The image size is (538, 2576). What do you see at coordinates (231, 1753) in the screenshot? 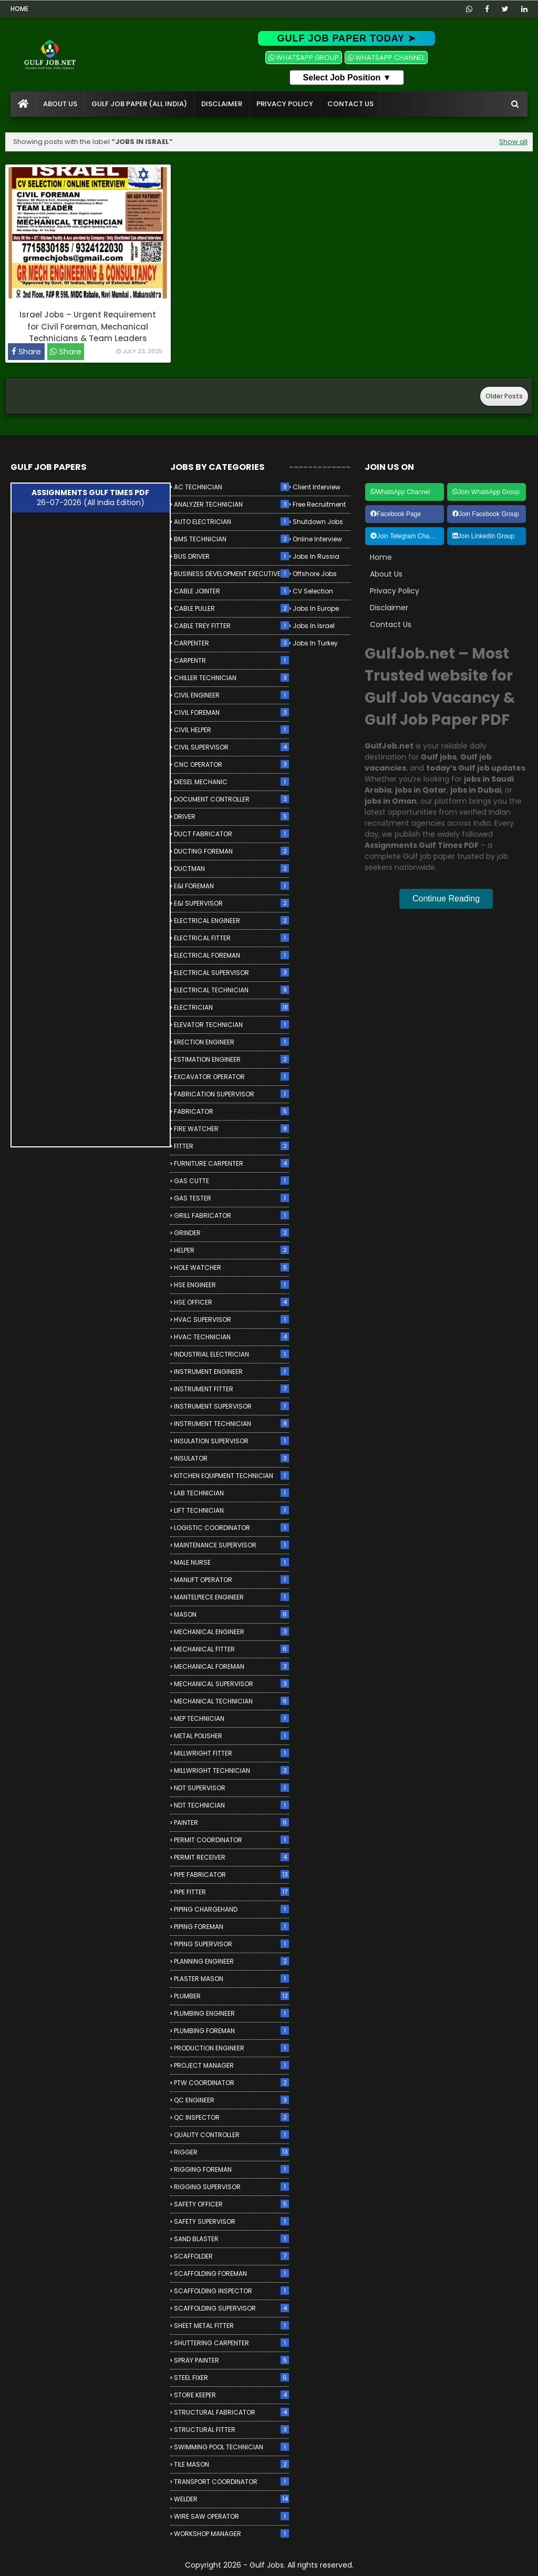
I see `MILLWRIGHT FITTER` at bounding box center [231, 1753].